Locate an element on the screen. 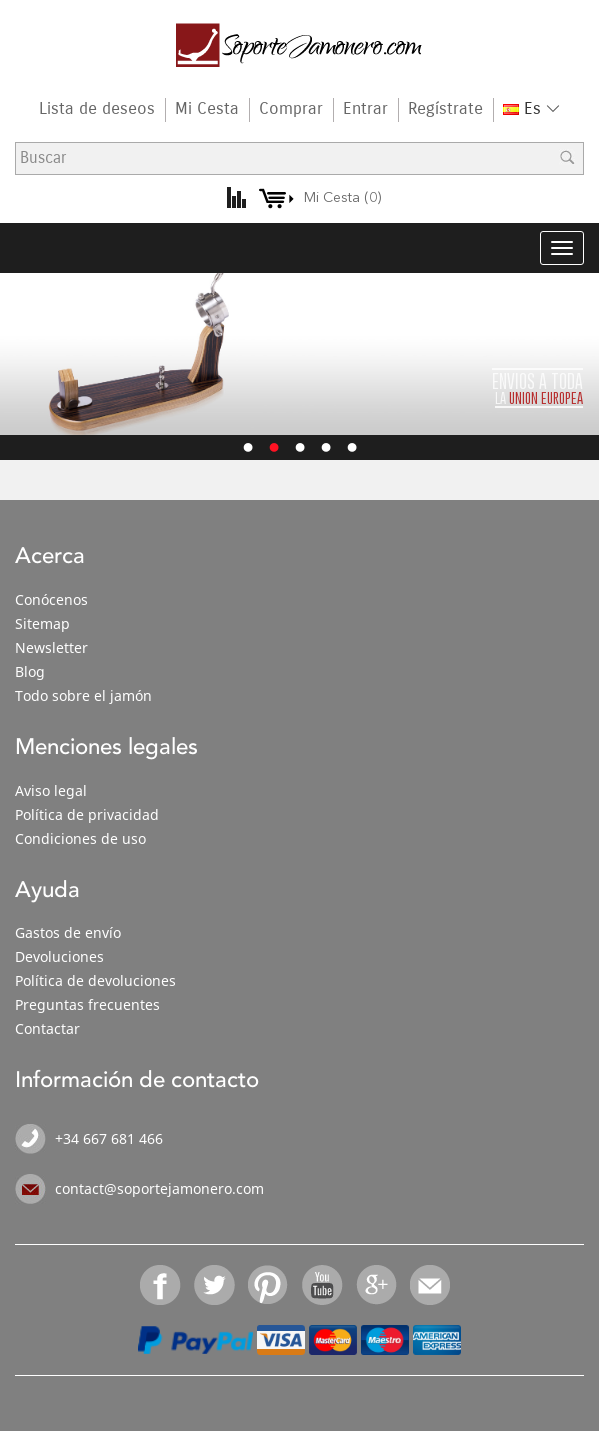  Email is located at coordinates (431, 1285).